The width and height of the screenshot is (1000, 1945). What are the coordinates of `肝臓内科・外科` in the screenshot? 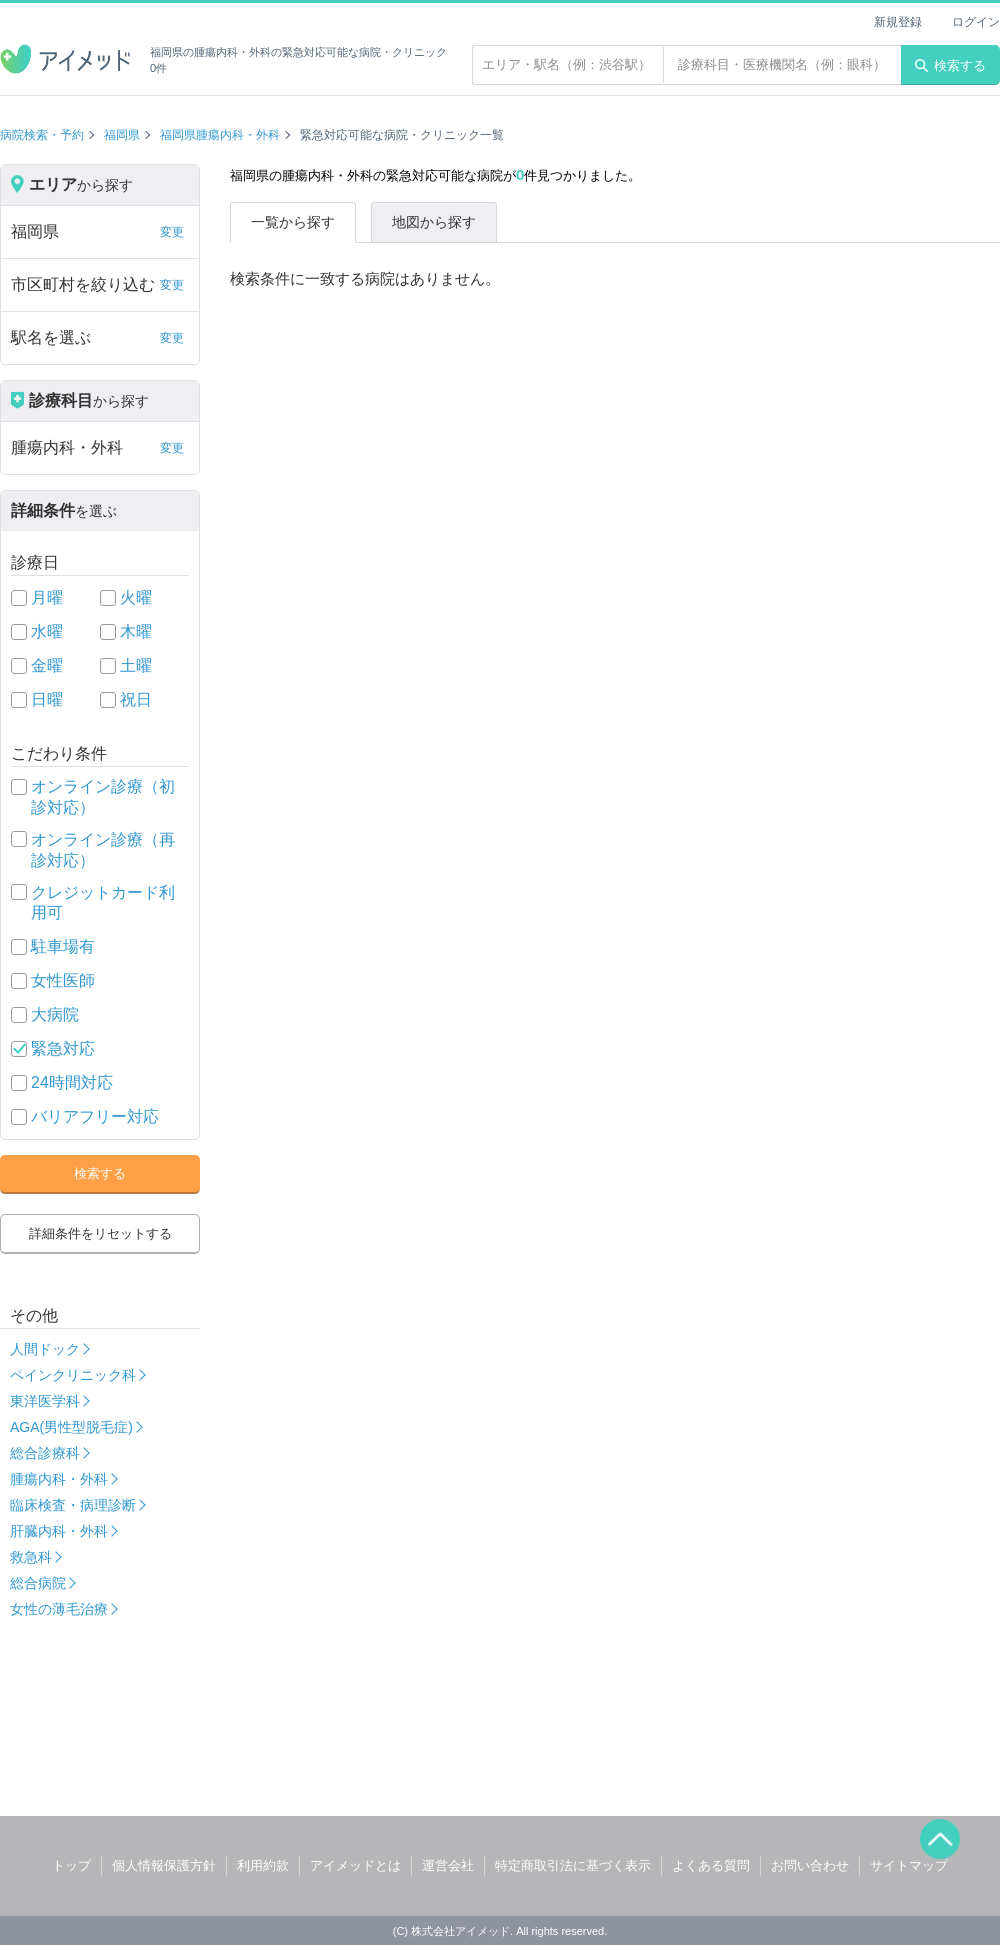 It's located at (59, 1531).